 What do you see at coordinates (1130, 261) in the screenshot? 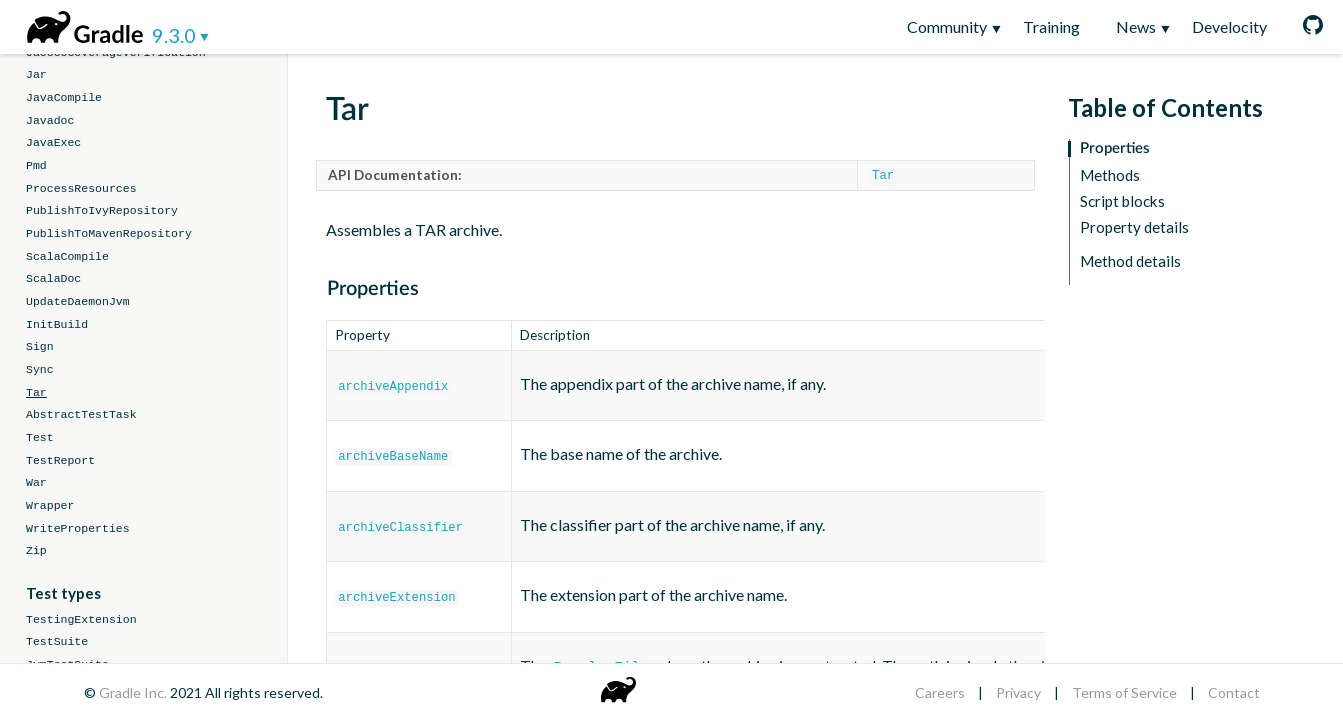
I see `Method details` at bounding box center [1130, 261].